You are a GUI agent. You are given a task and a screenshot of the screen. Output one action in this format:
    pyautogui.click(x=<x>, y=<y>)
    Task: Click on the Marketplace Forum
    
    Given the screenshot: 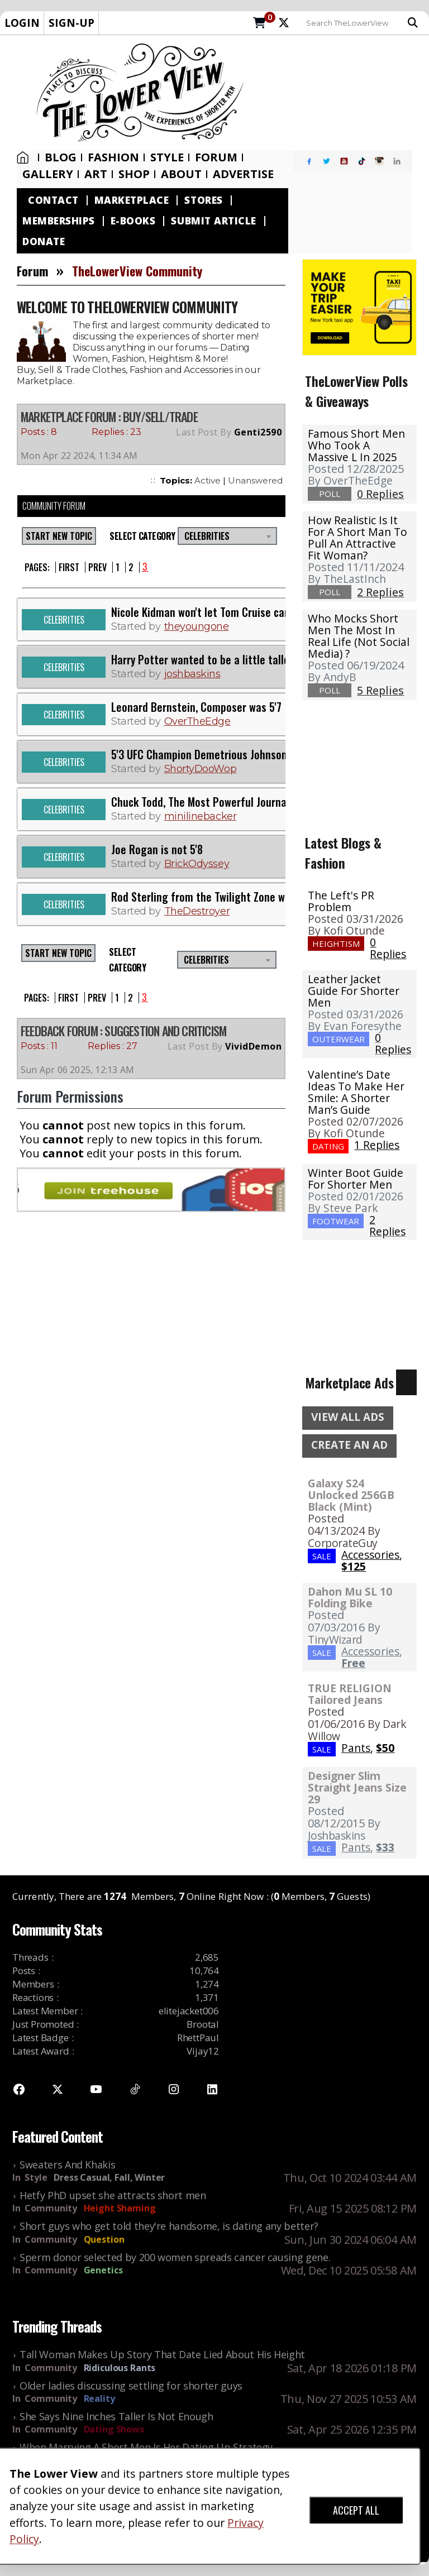 What is the action you would take?
    pyautogui.click(x=68, y=416)
    